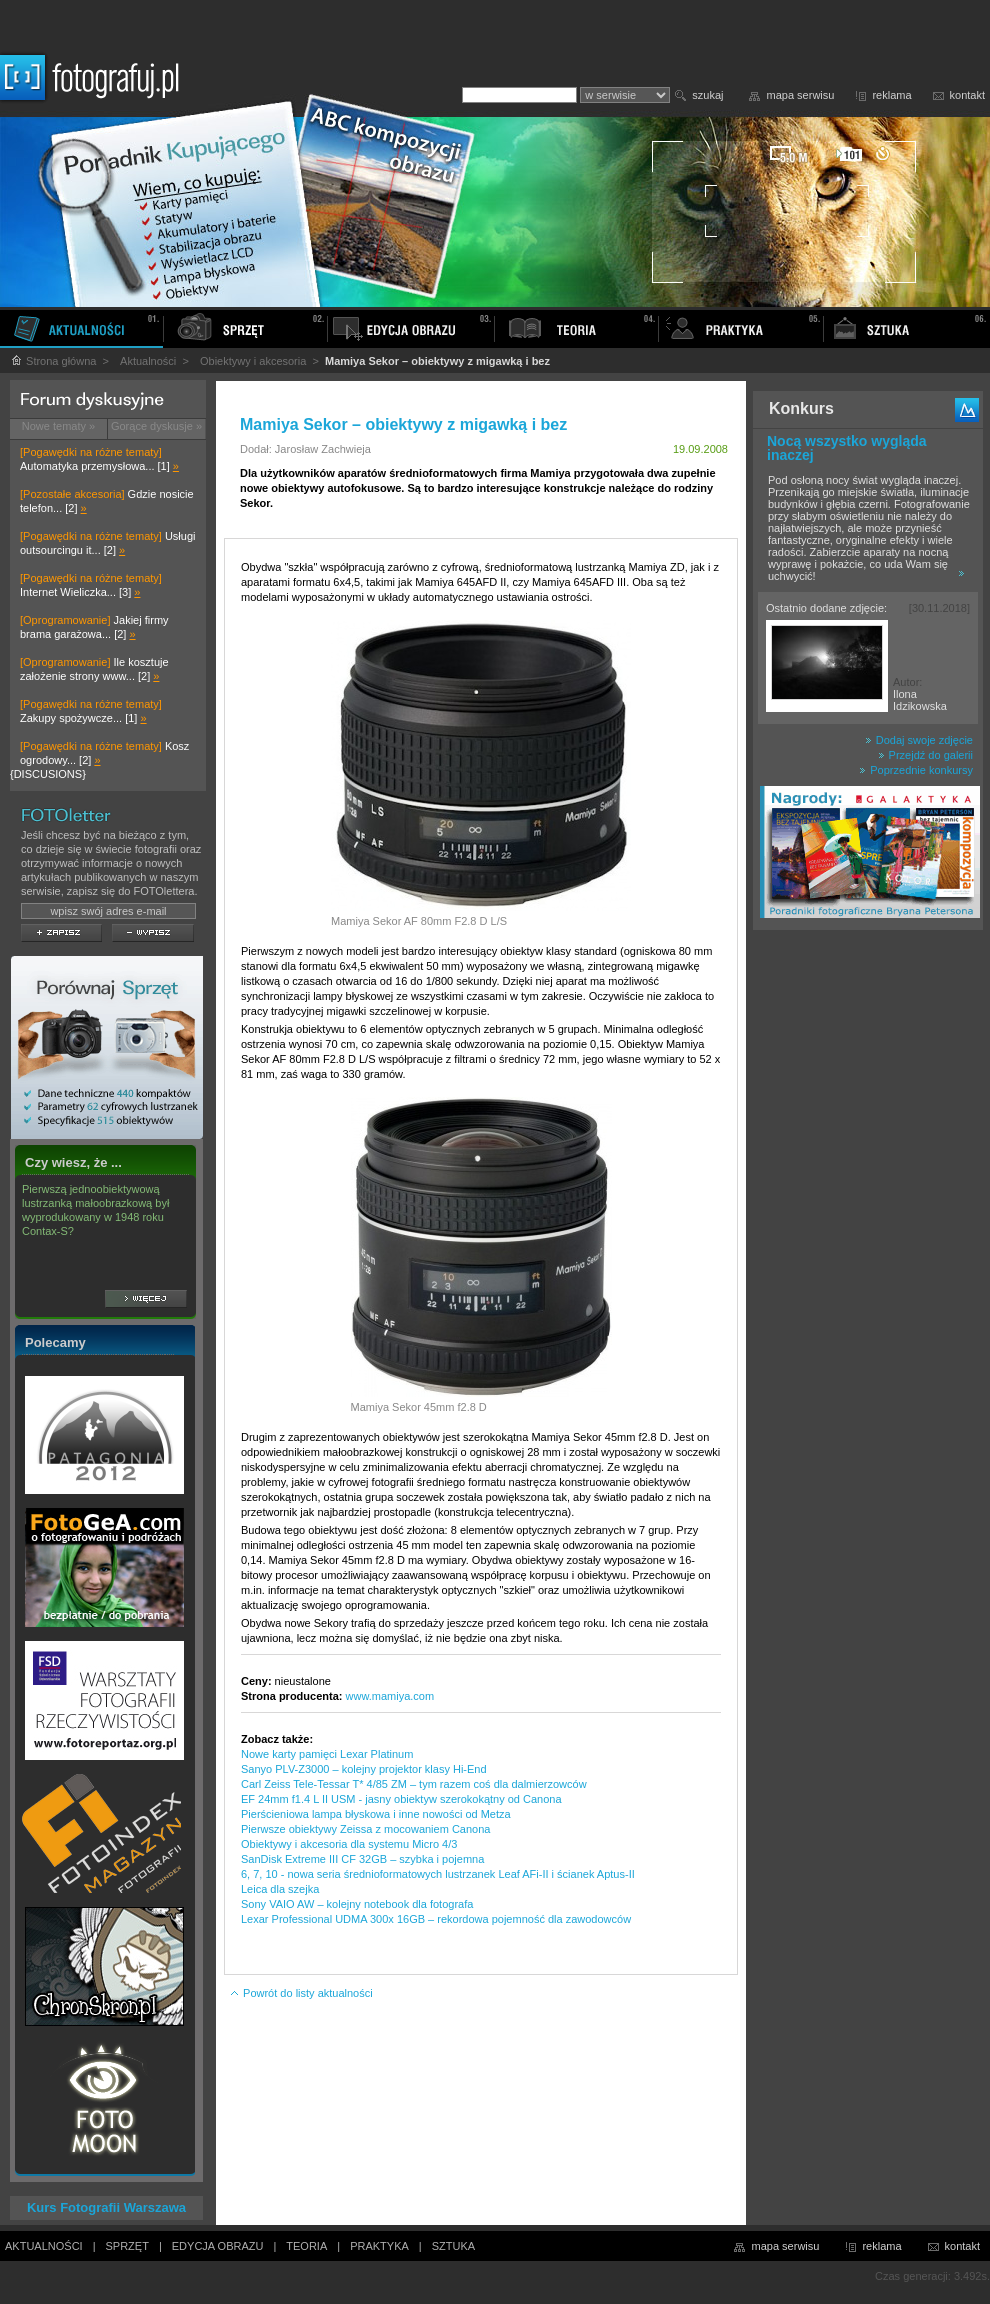 The height and width of the screenshot is (2304, 990). Describe the element at coordinates (847, 448) in the screenshot. I see `Nocą wszystko wygląda inaczej` at that location.